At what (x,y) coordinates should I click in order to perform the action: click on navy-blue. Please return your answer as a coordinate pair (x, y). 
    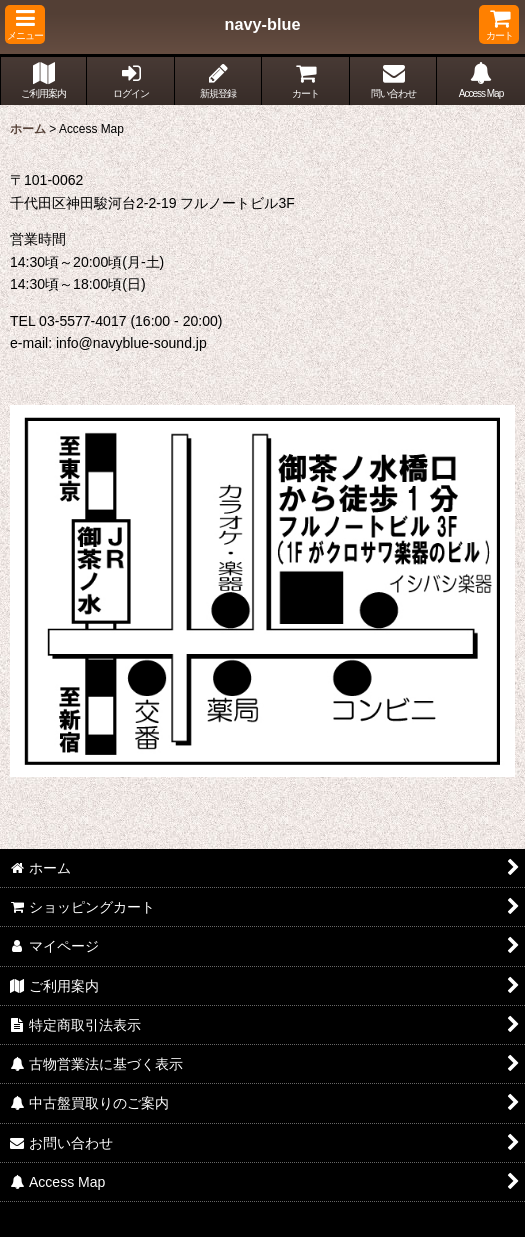
    Looking at the image, I should click on (263, 24).